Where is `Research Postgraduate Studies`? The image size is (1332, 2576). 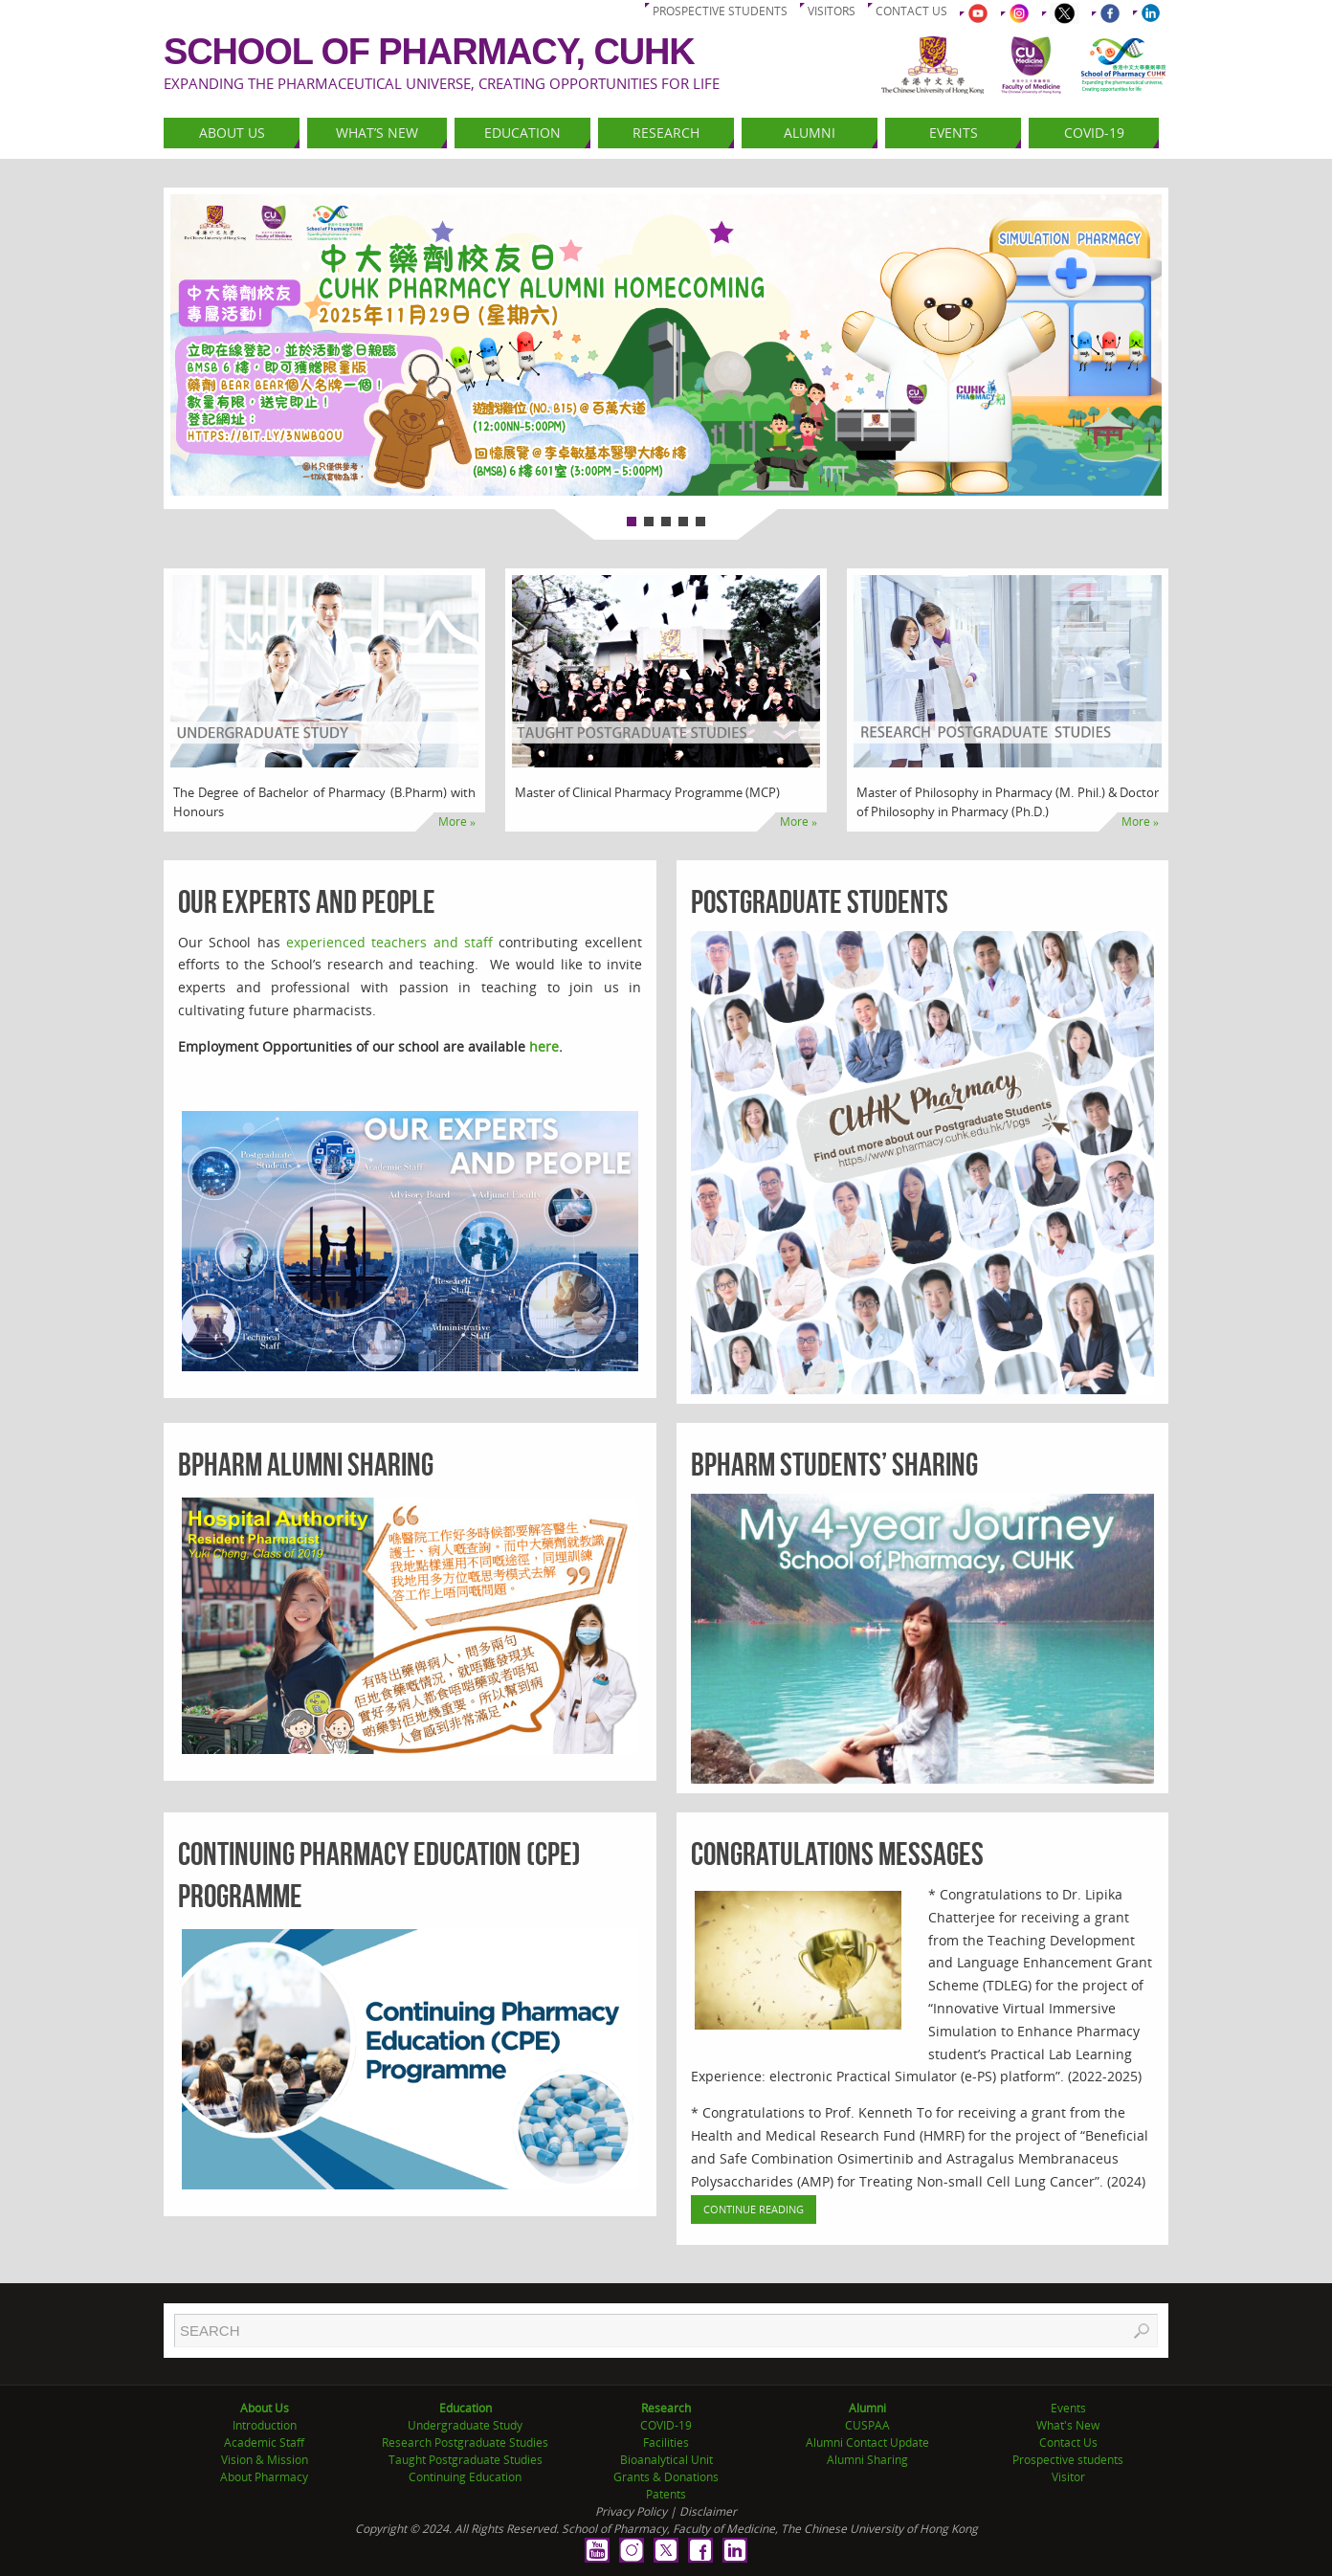
Research Postgraduate Studies is located at coordinates (465, 2442).